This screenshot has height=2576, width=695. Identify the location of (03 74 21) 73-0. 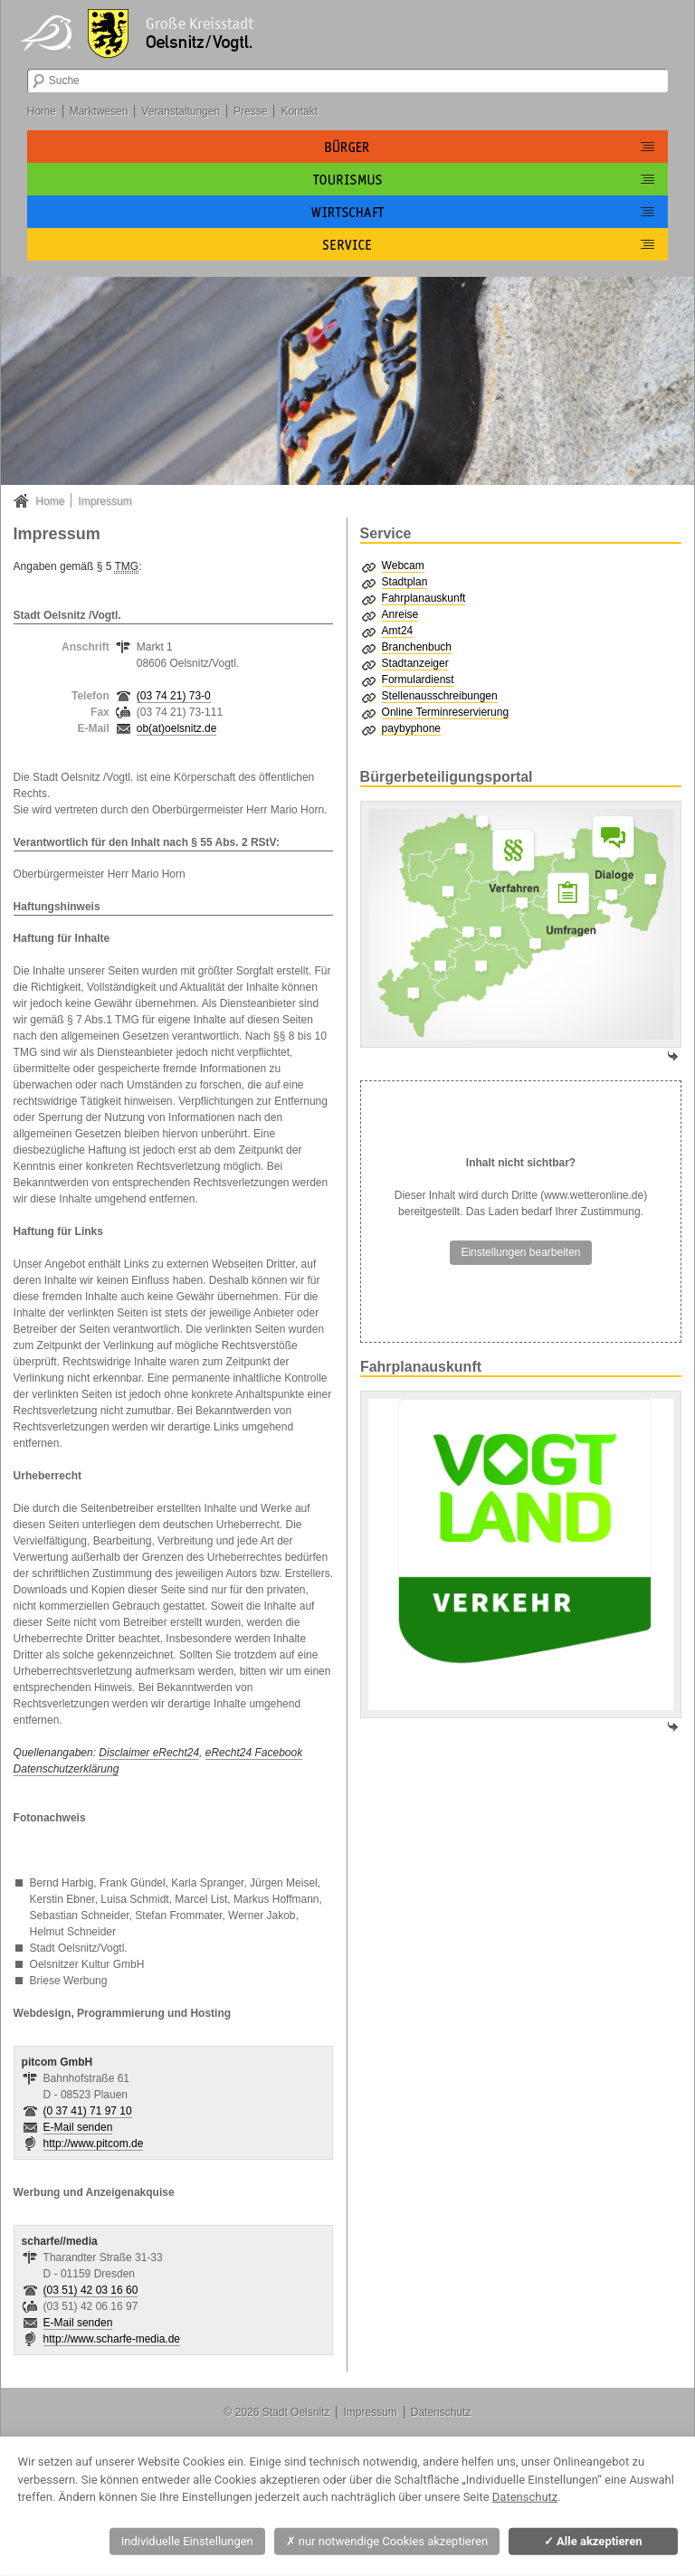
(174, 695).